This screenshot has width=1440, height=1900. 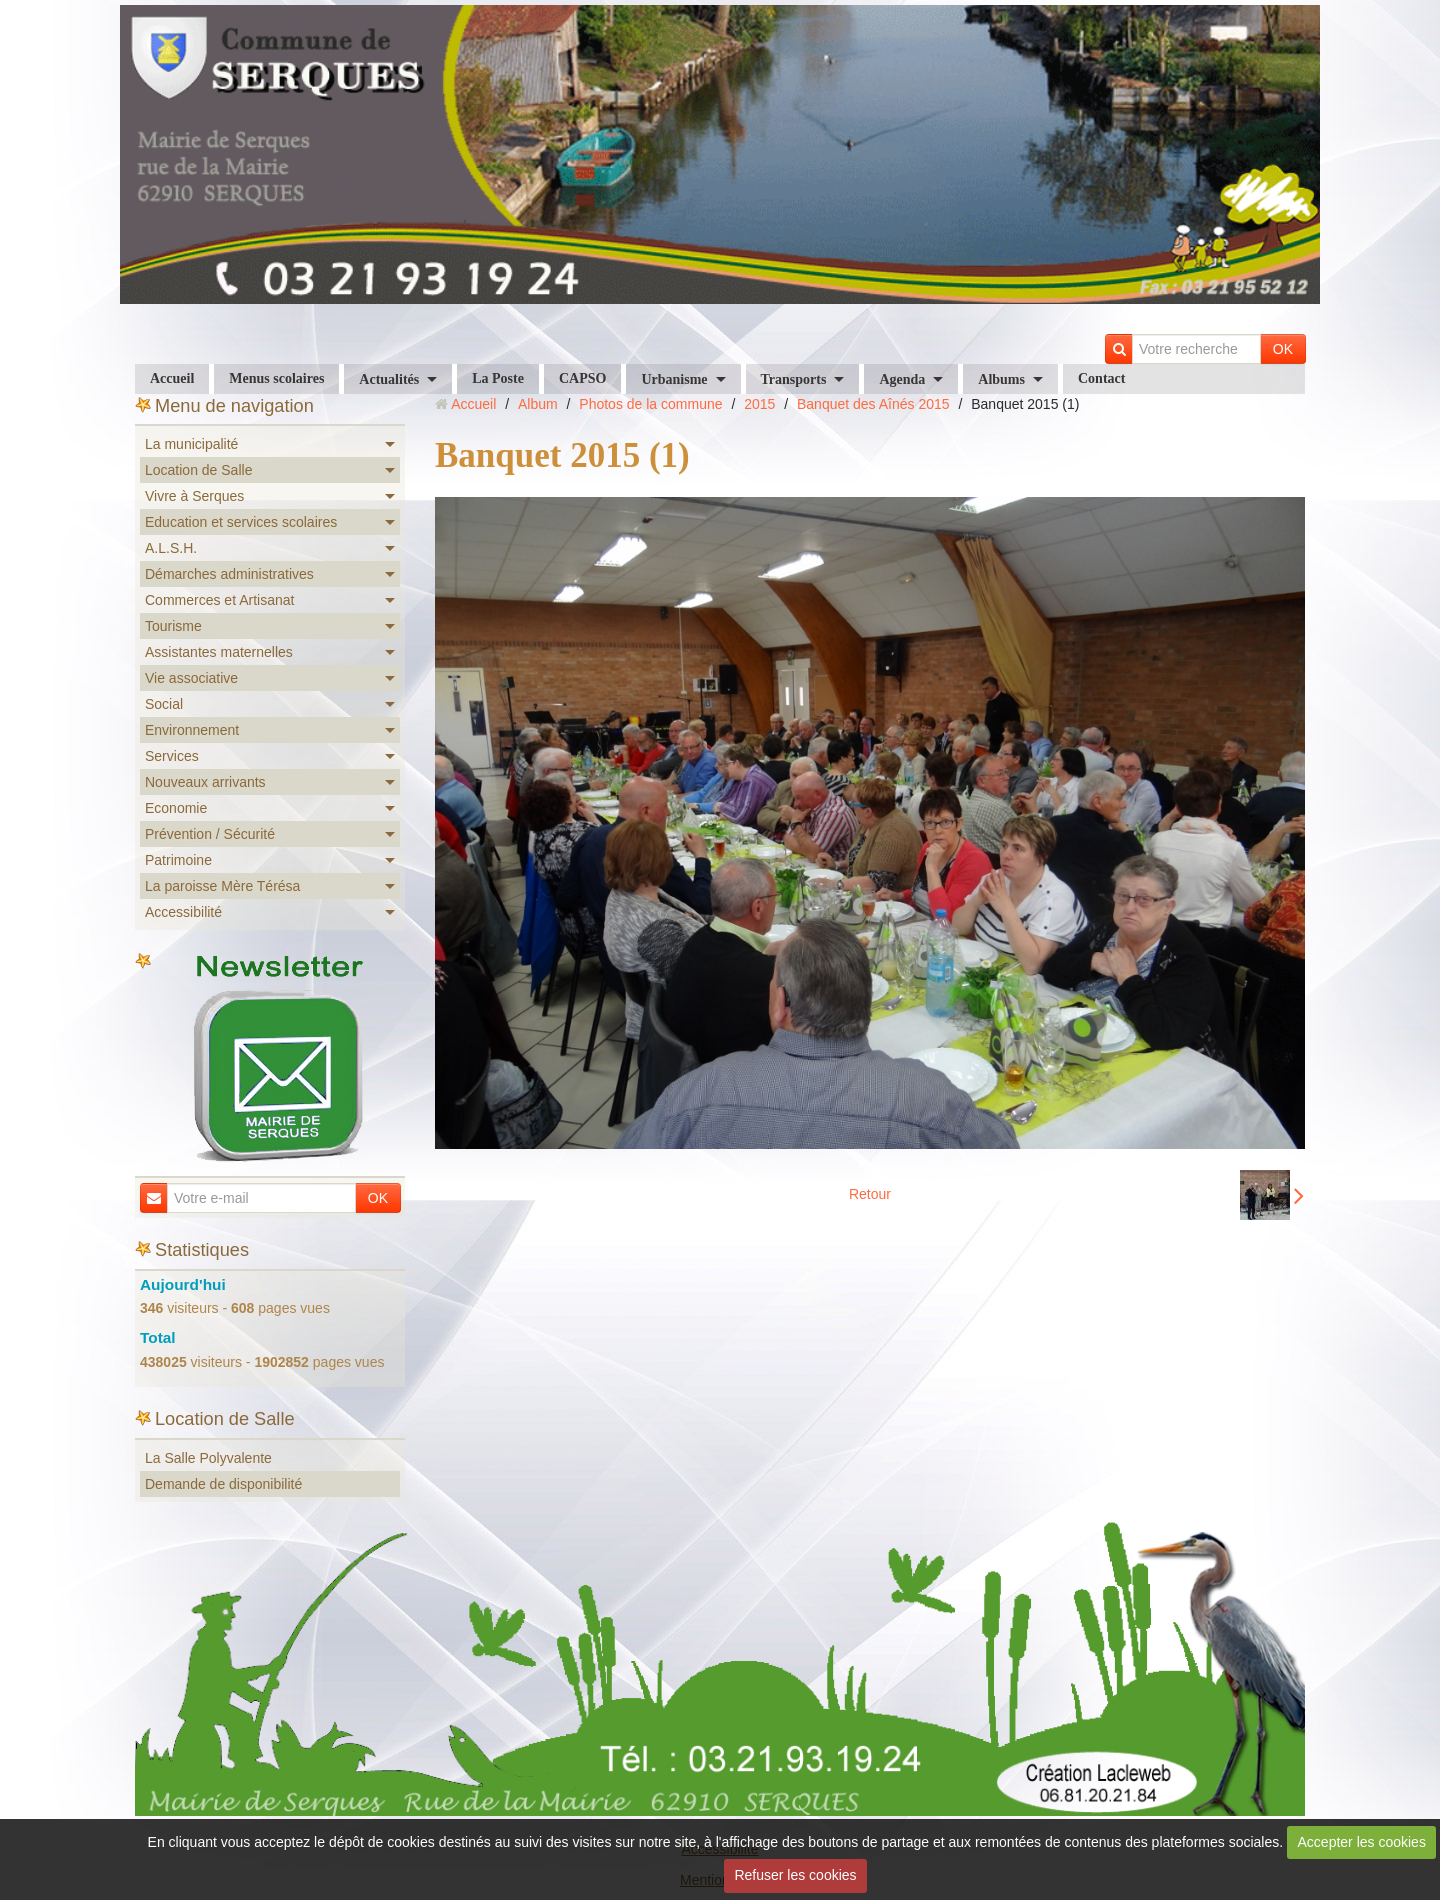 I want to click on Social, so click(x=164, y=704).